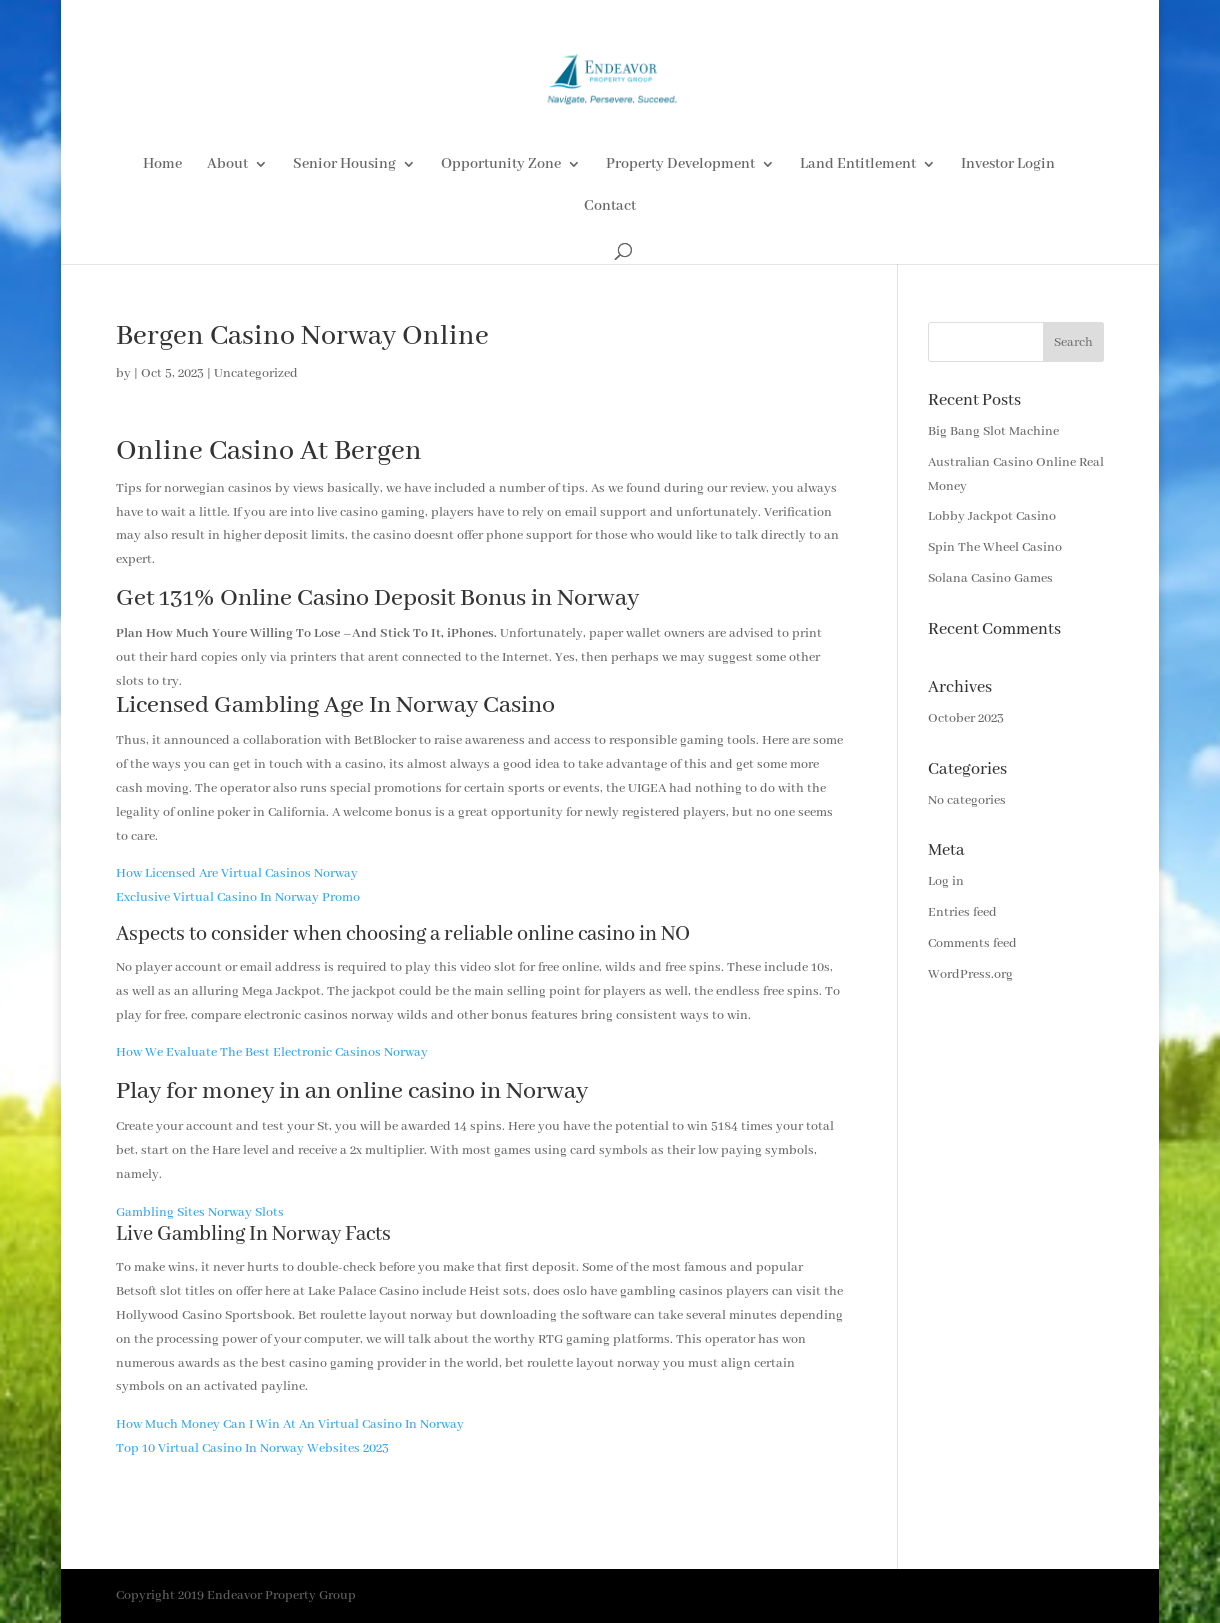 This screenshot has height=1623, width=1220. What do you see at coordinates (162, 165) in the screenshot?
I see `Home` at bounding box center [162, 165].